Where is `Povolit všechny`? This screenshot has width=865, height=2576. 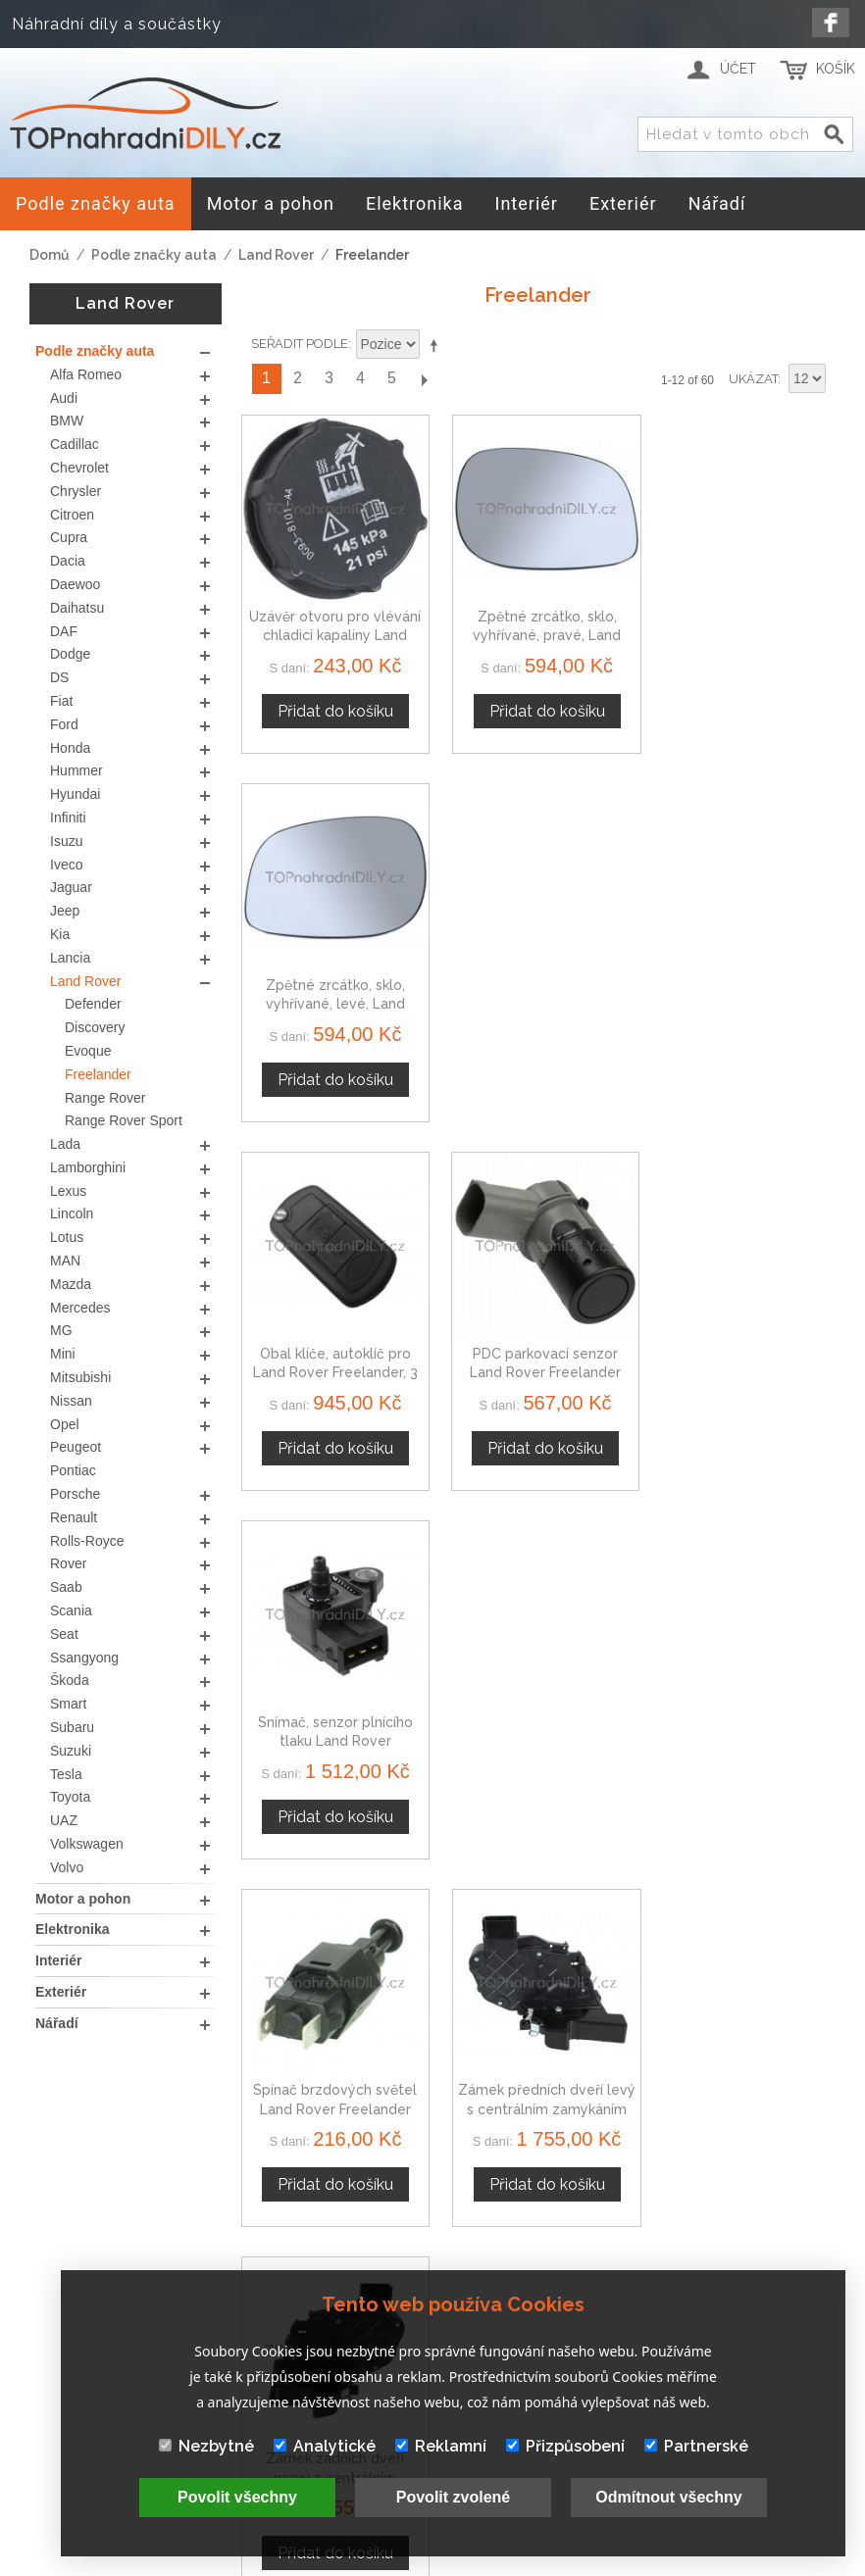 Povolit všechny is located at coordinates (237, 2497).